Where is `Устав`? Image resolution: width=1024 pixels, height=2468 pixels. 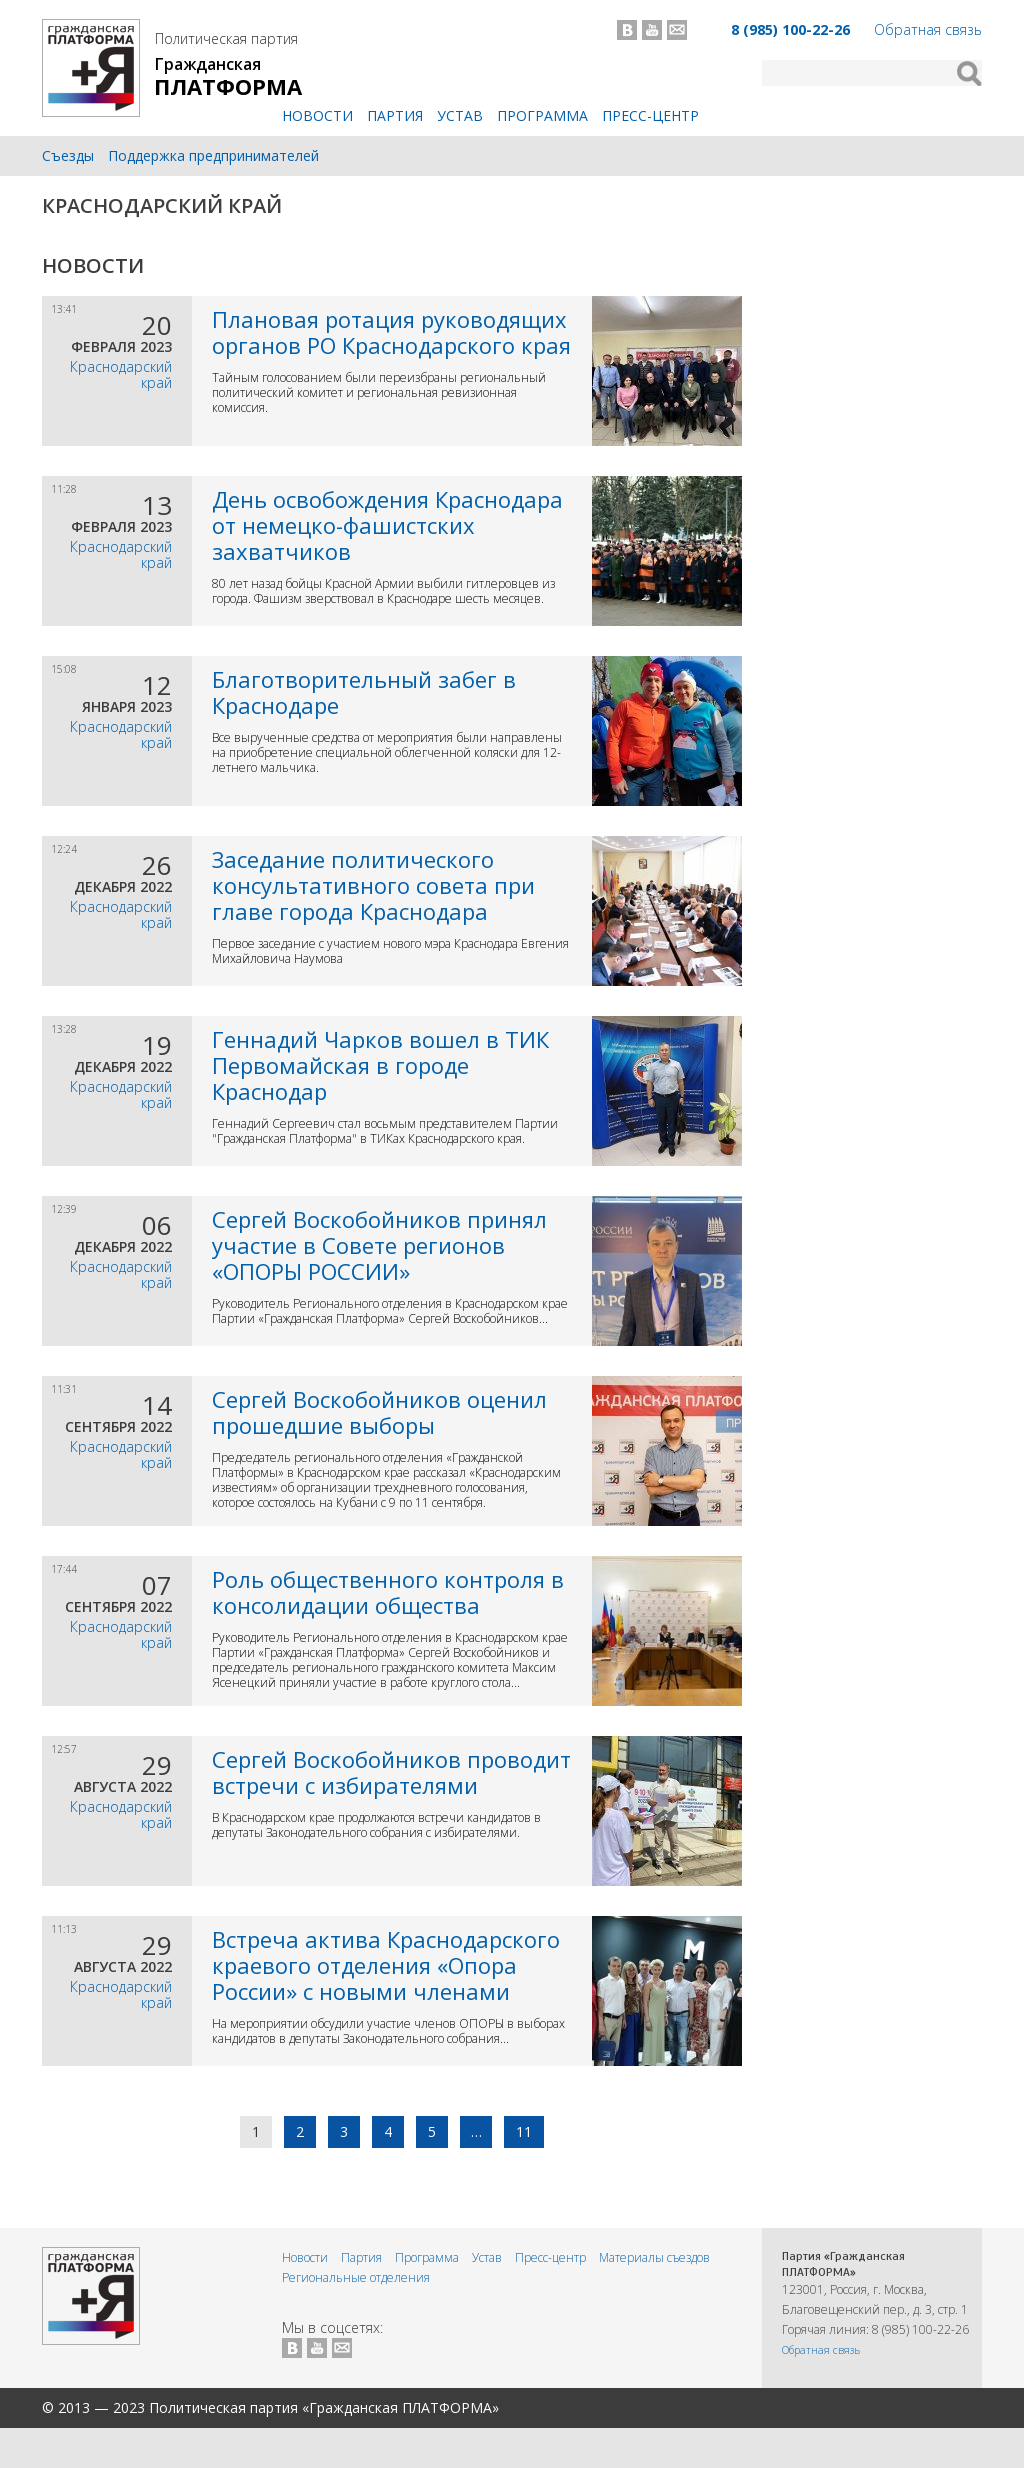
Устав is located at coordinates (460, 115).